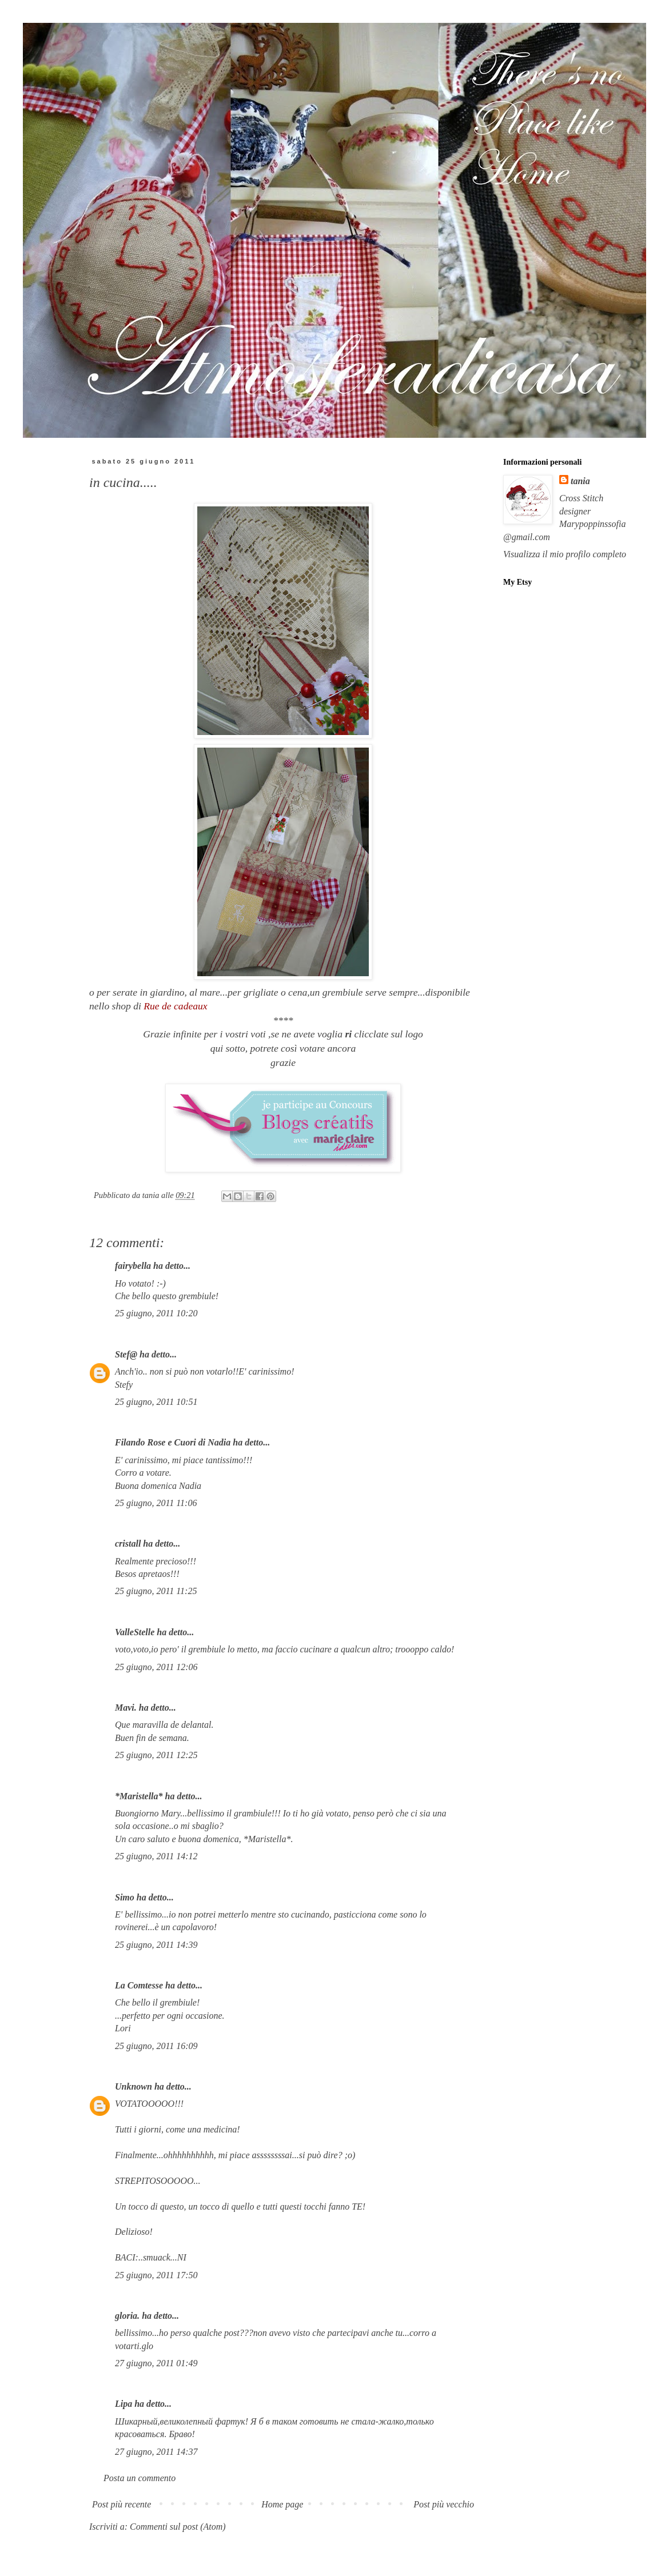  What do you see at coordinates (564, 554) in the screenshot?
I see `Visualizza il mio profilo completo` at bounding box center [564, 554].